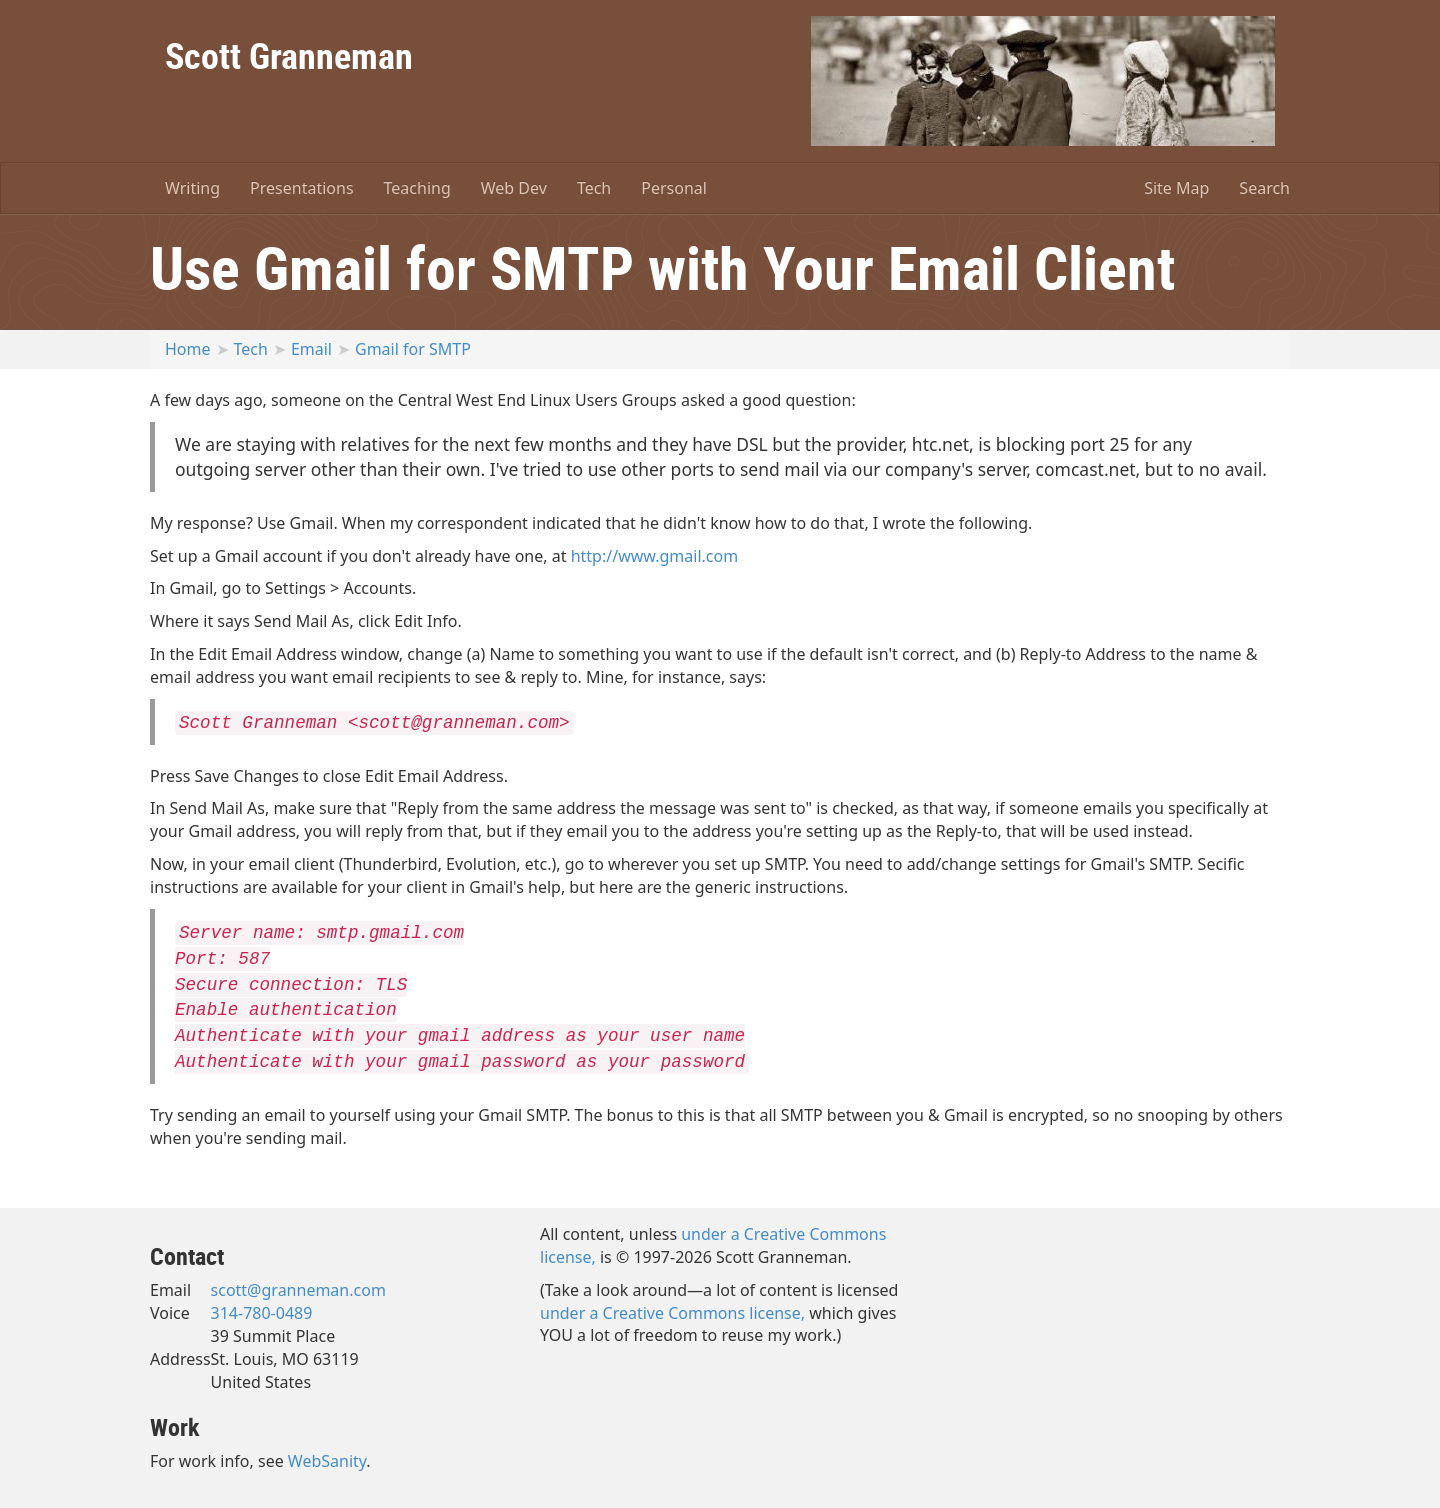 The height and width of the screenshot is (1508, 1440). Describe the element at coordinates (327, 1461) in the screenshot. I see `WebSanity` at that location.